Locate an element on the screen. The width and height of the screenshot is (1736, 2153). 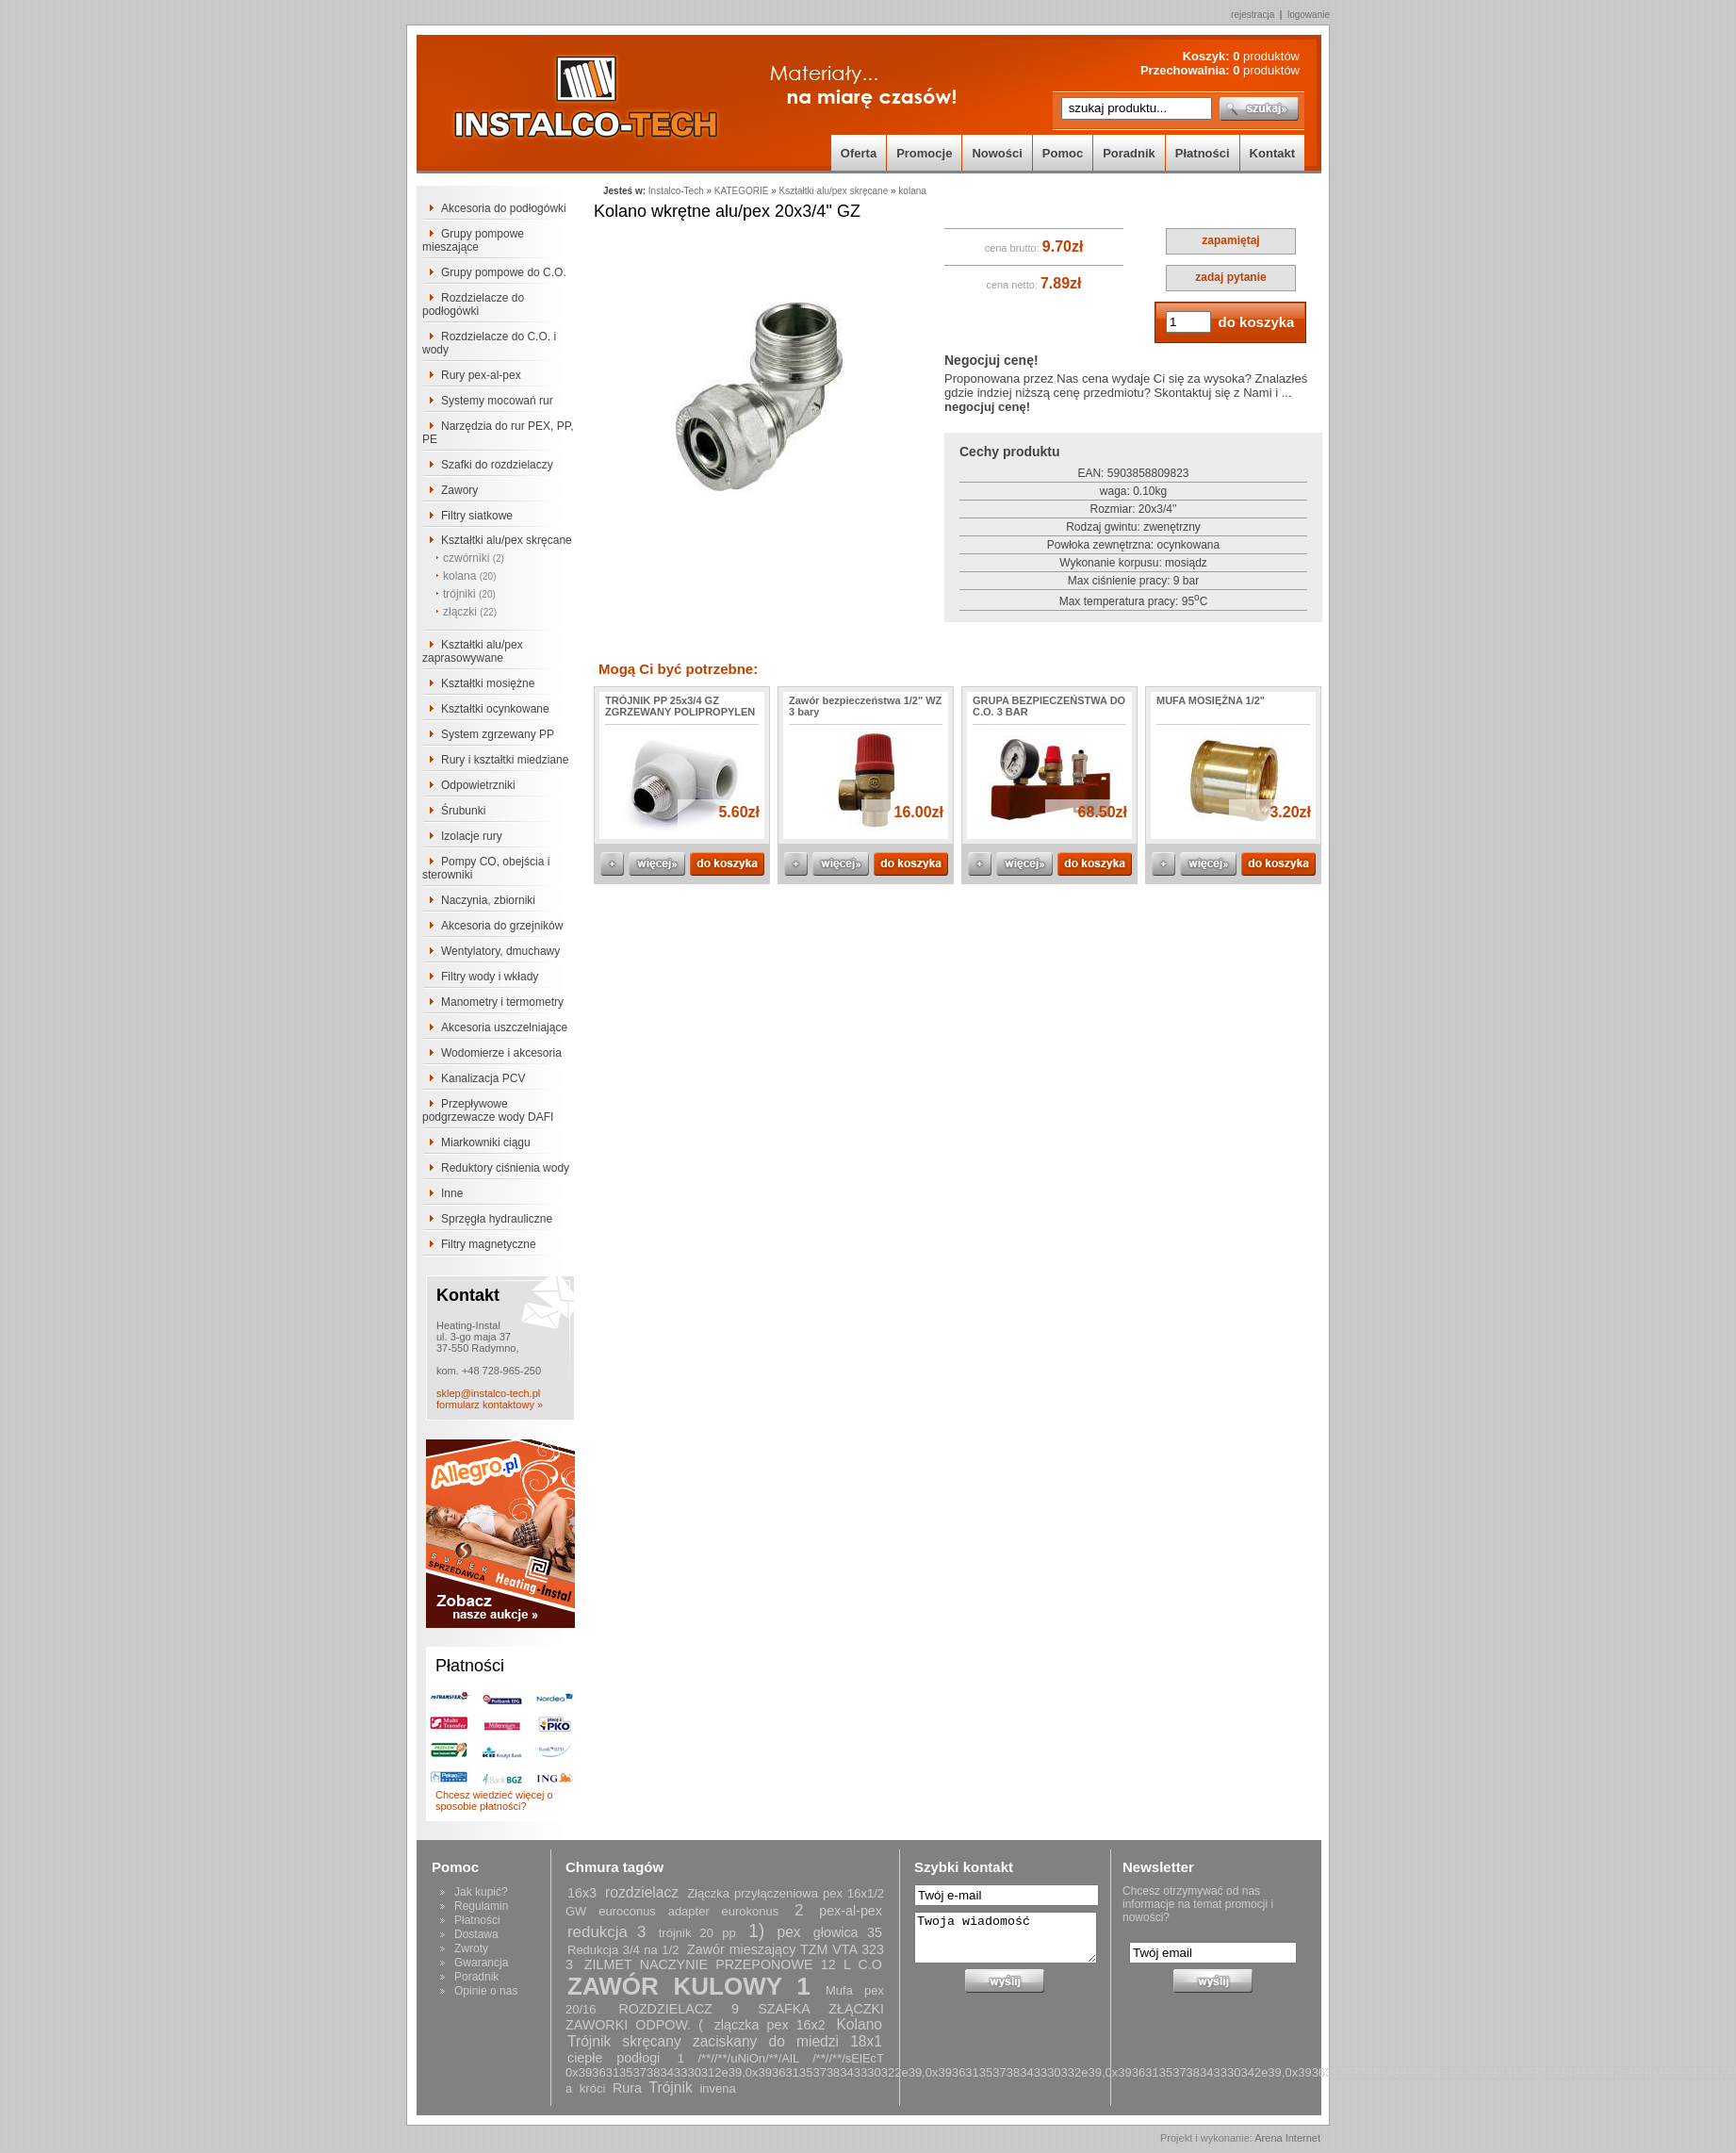
Rura is located at coordinates (627, 2087).